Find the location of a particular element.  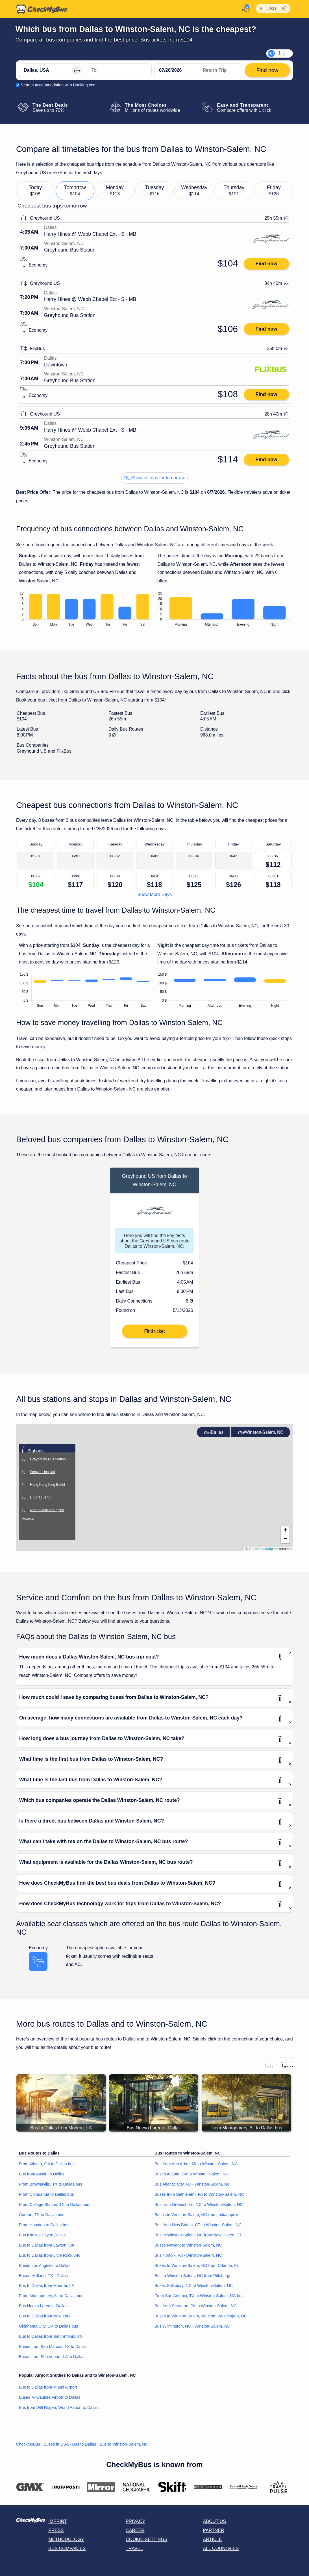

Cookie-Settings is located at coordinates (146, 2539).